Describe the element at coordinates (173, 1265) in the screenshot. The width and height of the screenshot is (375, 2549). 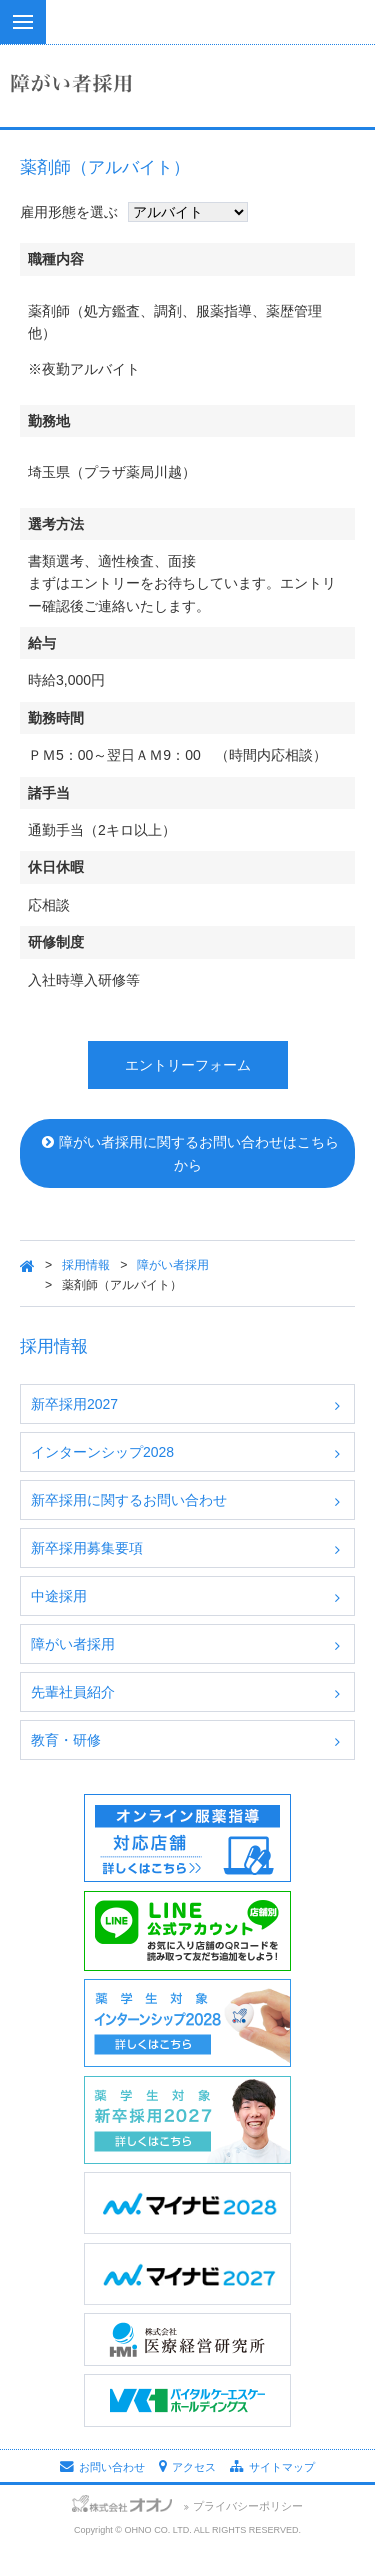
I see `障がい者採用` at that location.